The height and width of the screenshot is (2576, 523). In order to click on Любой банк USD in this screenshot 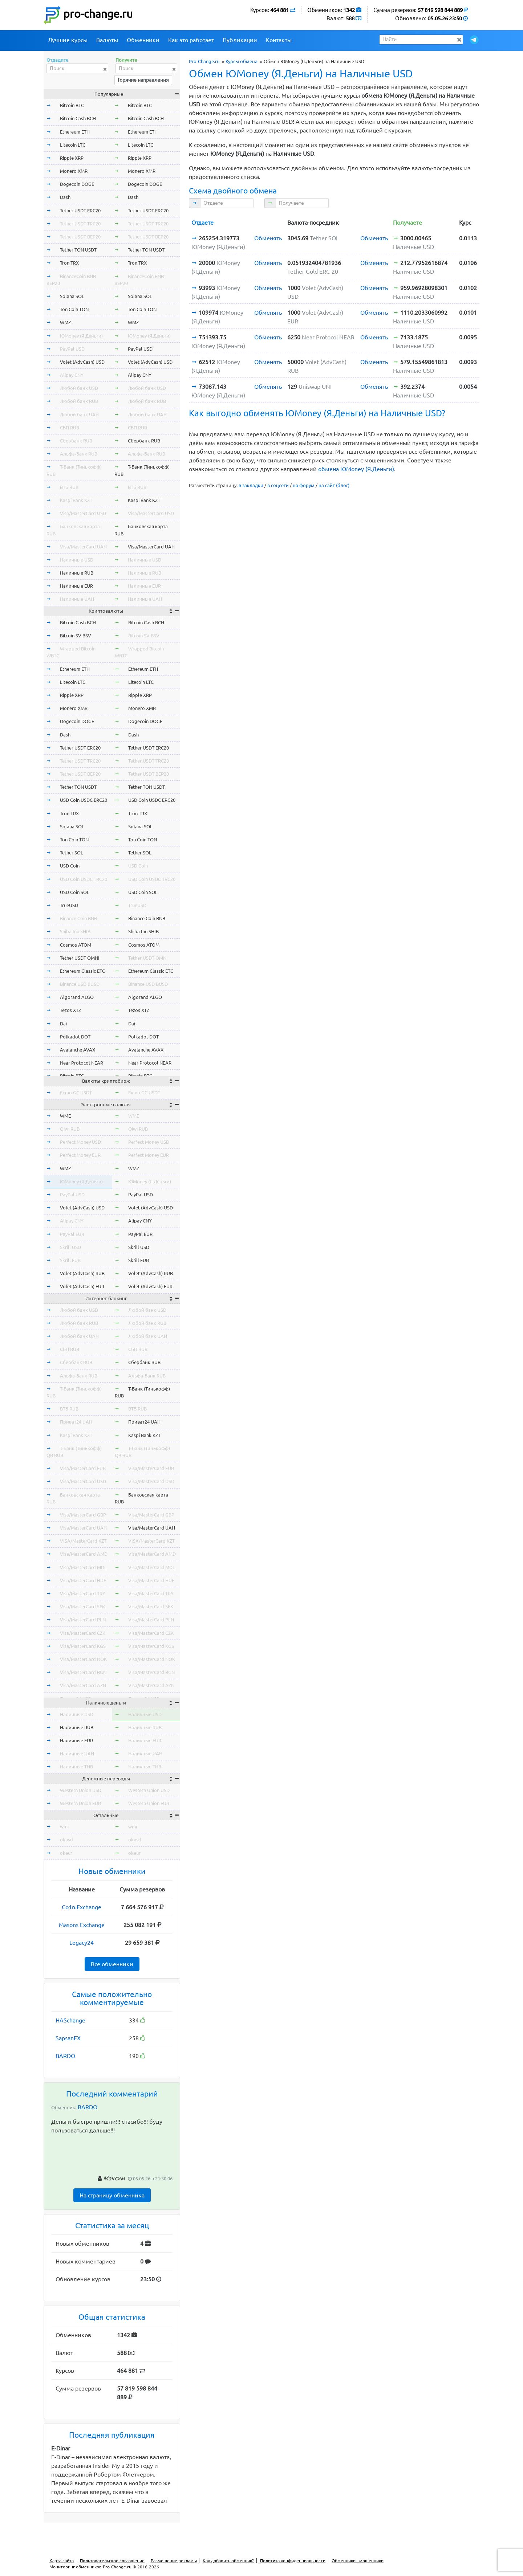, I will do `click(79, 388)`.